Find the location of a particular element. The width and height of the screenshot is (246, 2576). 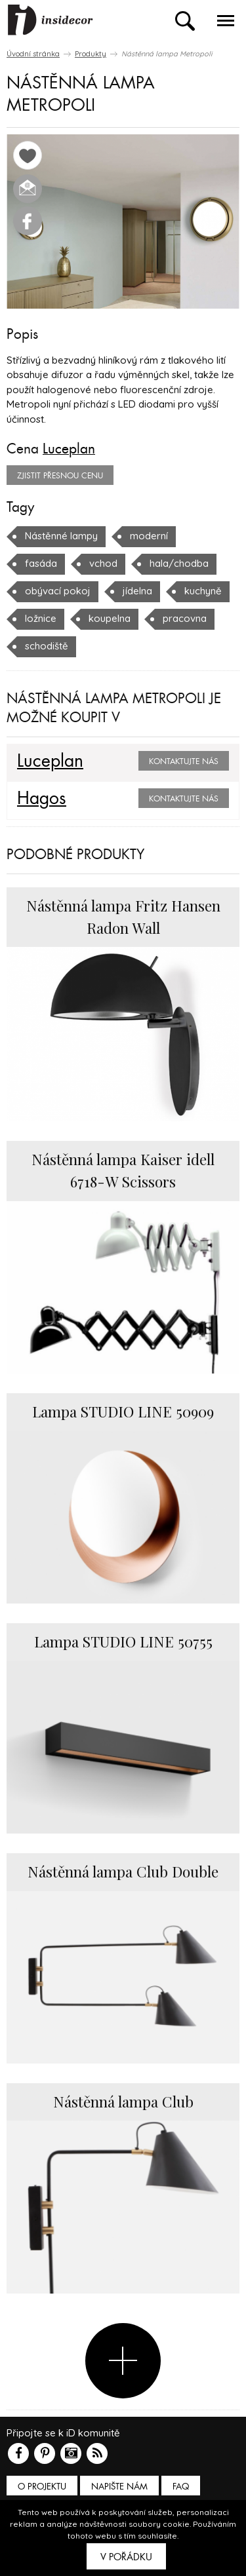

moderní is located at coordinates (149, 535).